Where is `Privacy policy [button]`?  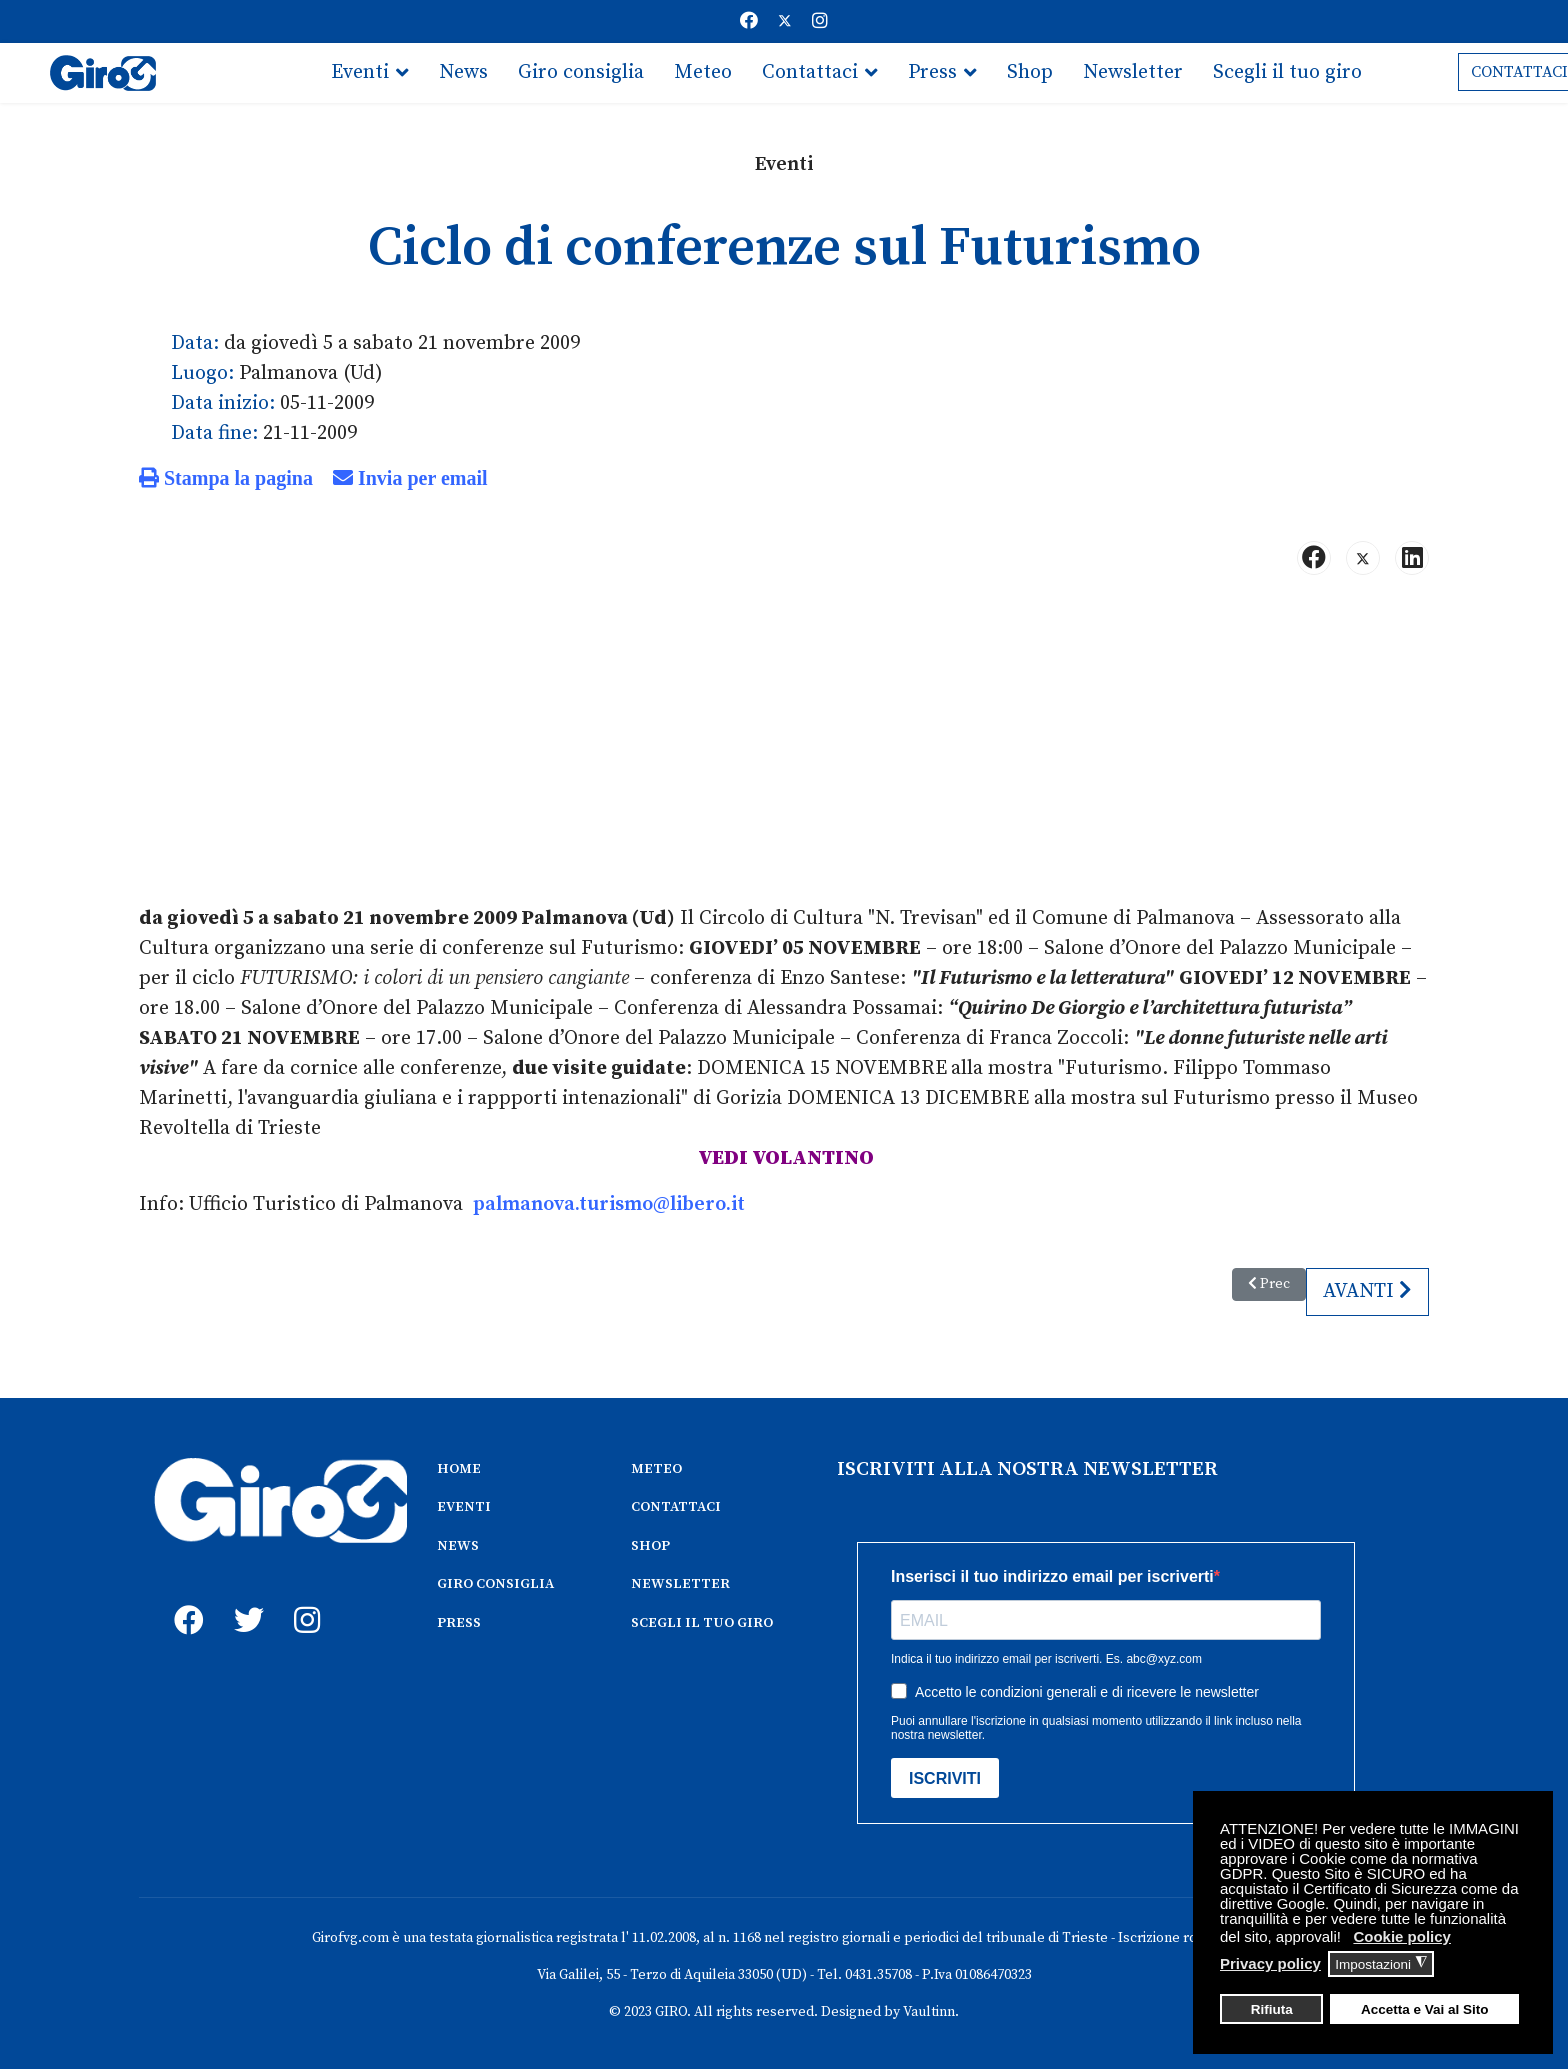 Privacy policy [button] is located at coordinates (1270, 1963).